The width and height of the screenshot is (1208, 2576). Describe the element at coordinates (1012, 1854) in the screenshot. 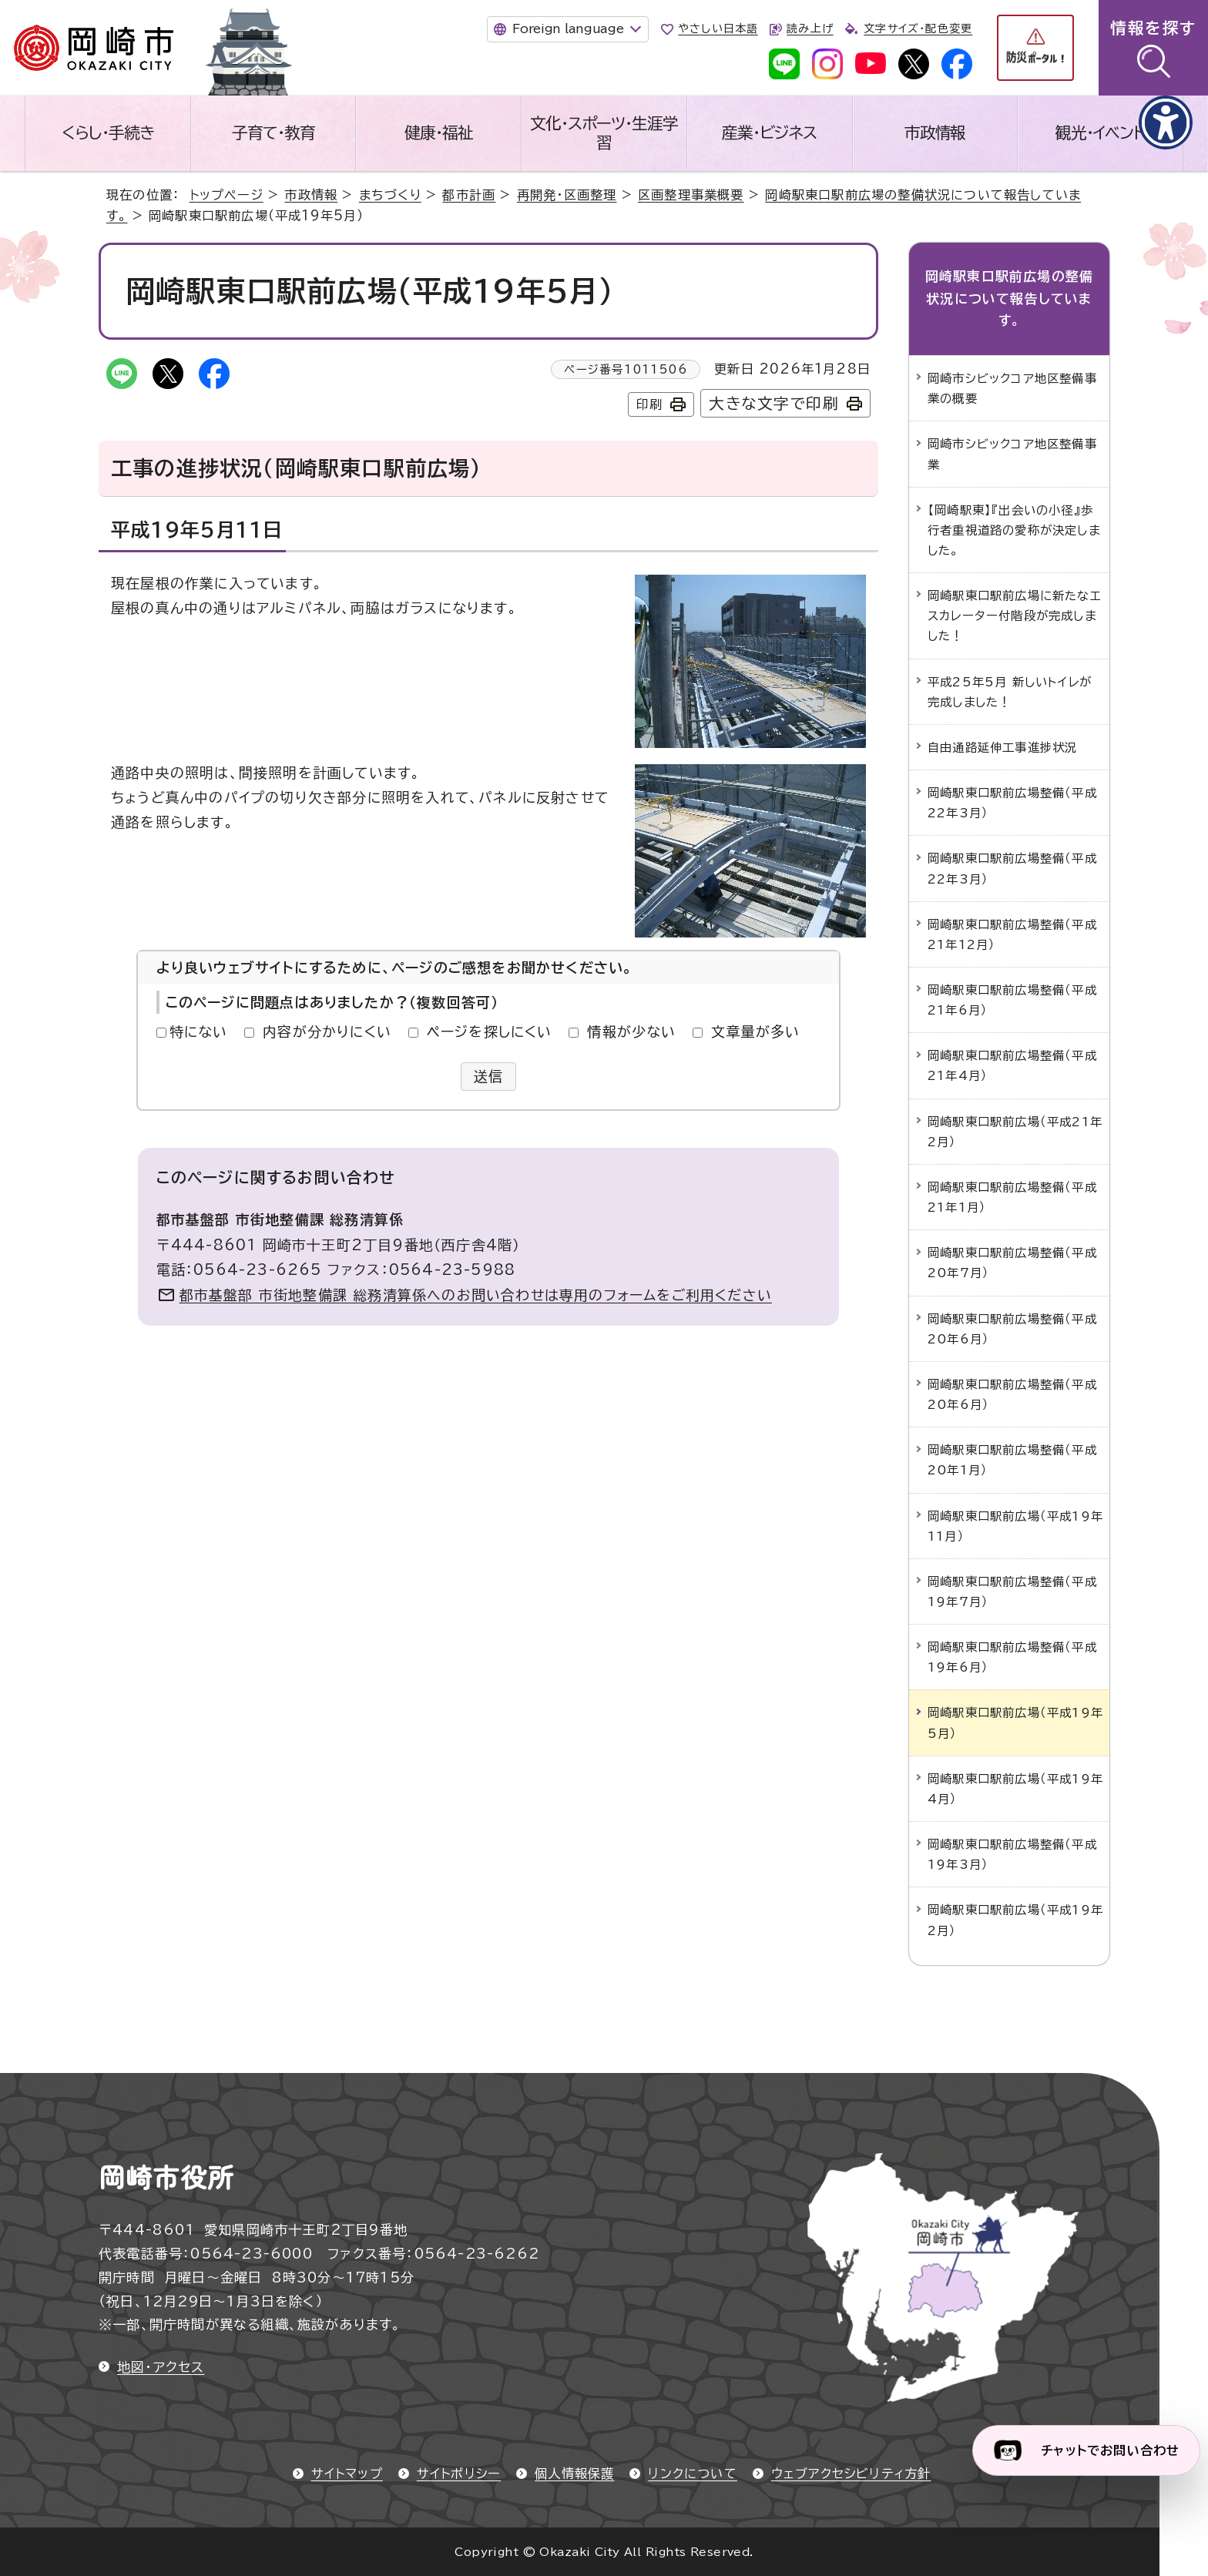

I see `岡崎駅東口駅前広場整備（平成19年3月）` at that location.